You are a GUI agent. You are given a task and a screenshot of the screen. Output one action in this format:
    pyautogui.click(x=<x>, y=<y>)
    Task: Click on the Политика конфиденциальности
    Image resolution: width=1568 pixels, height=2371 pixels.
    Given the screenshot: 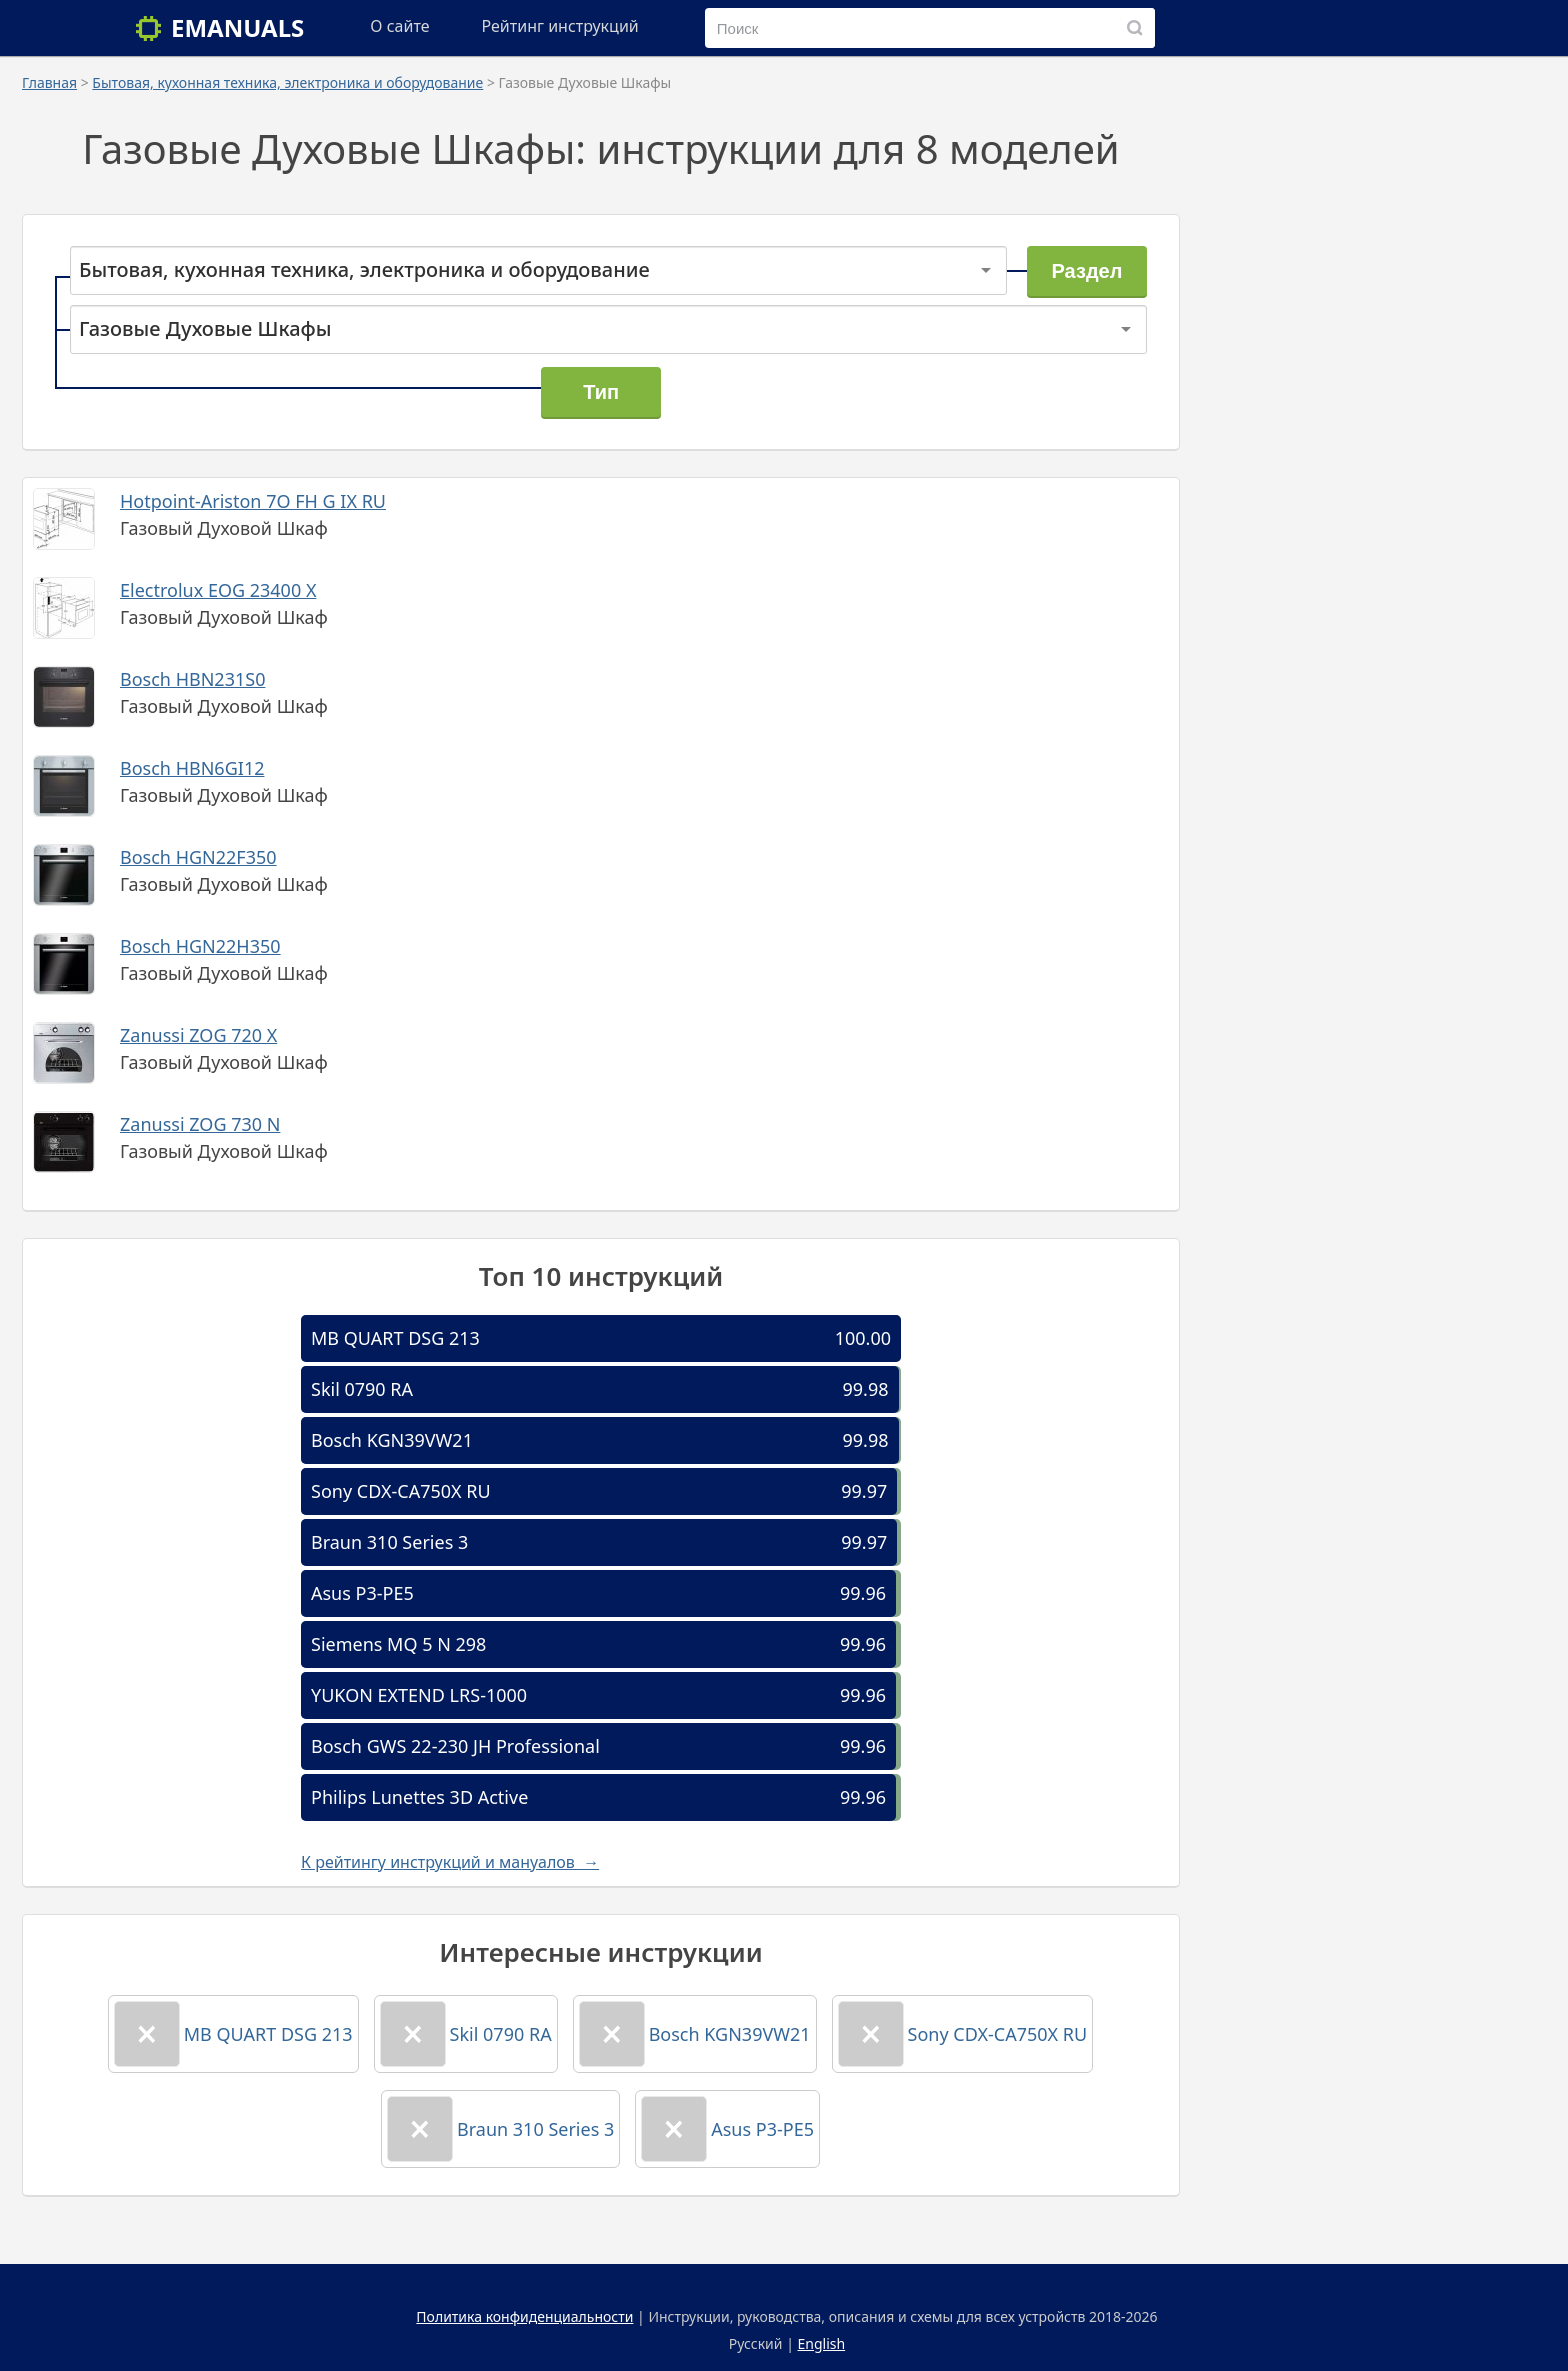 What is the action you would take?
    pyautogui.click(x=524, y=2316)
    